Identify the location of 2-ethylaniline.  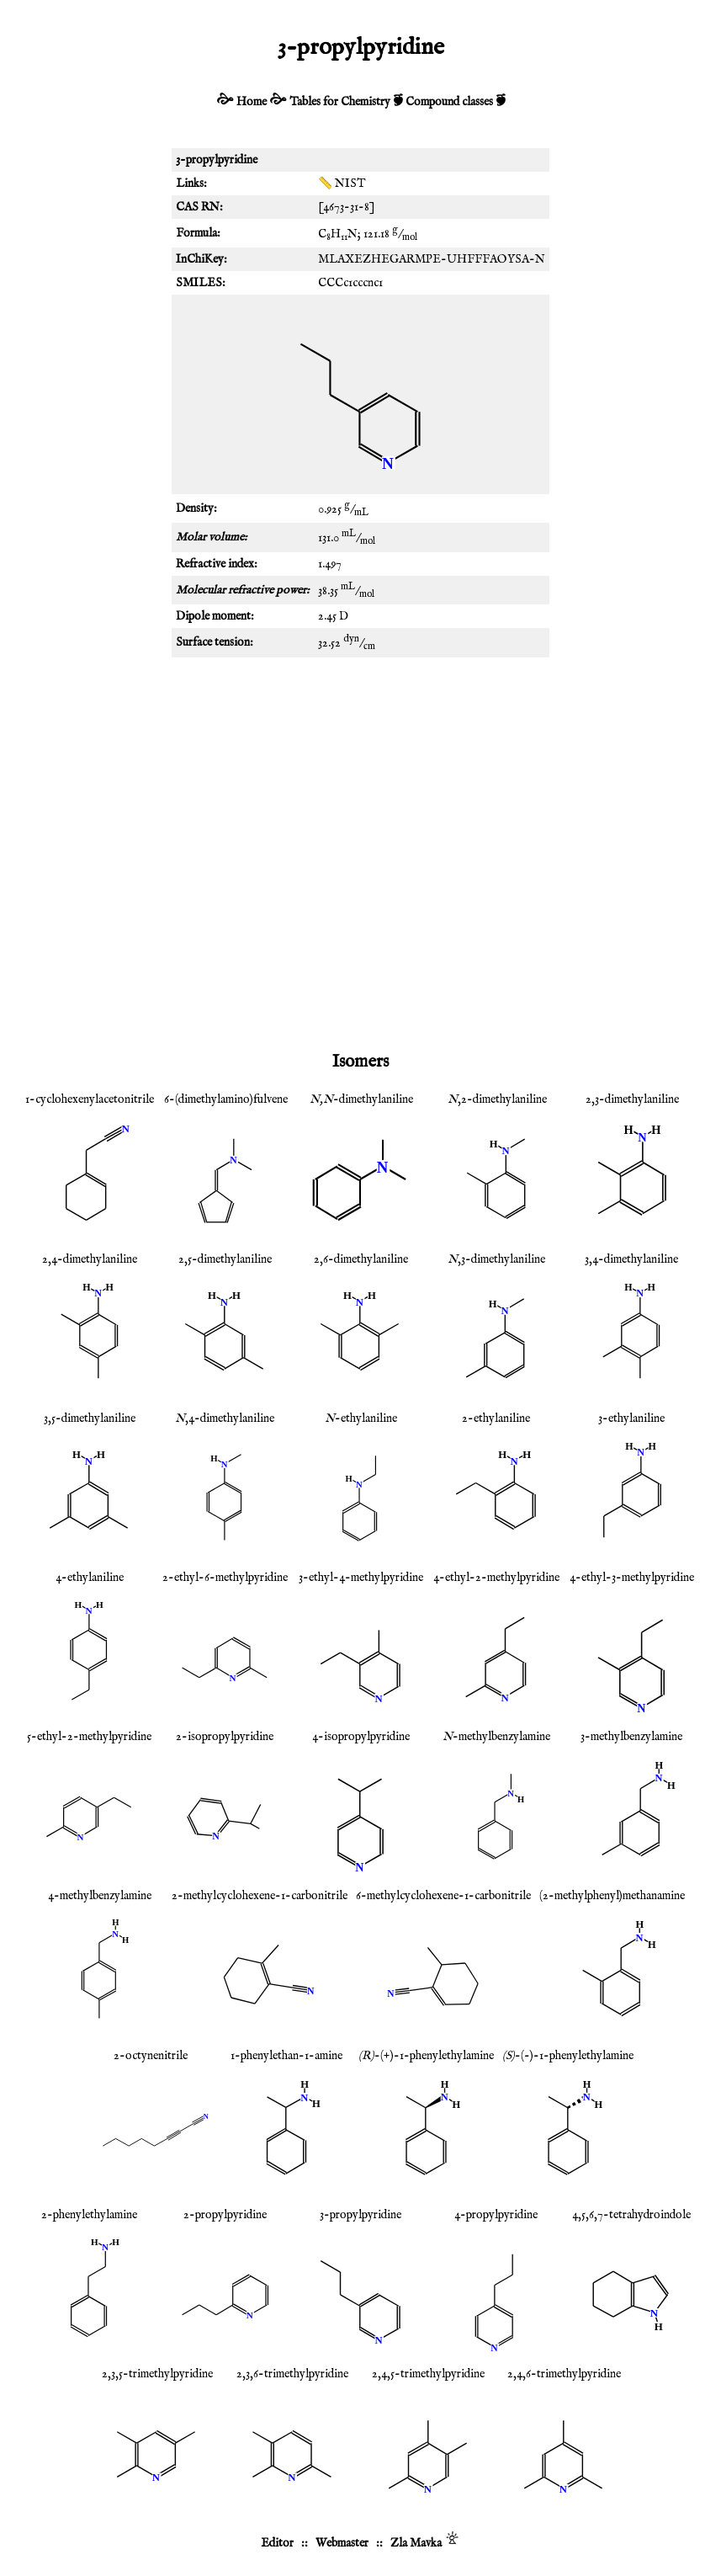
(496, 1418).